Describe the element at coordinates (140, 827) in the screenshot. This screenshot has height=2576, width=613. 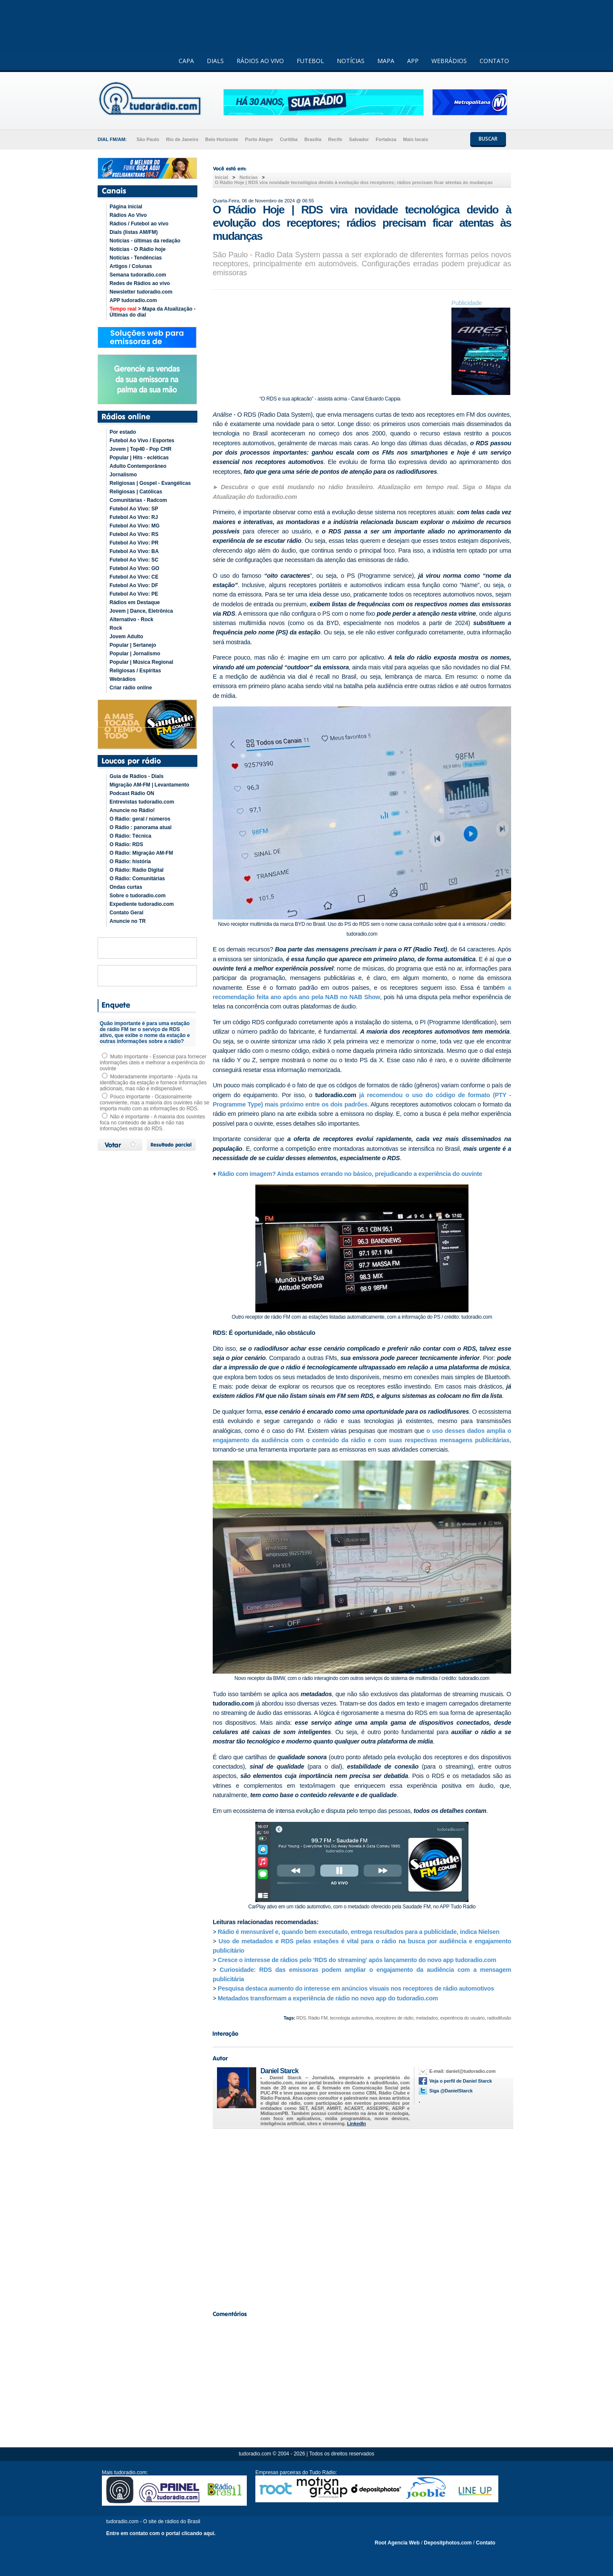
I see `O Rádio : panorama atual` at that location.